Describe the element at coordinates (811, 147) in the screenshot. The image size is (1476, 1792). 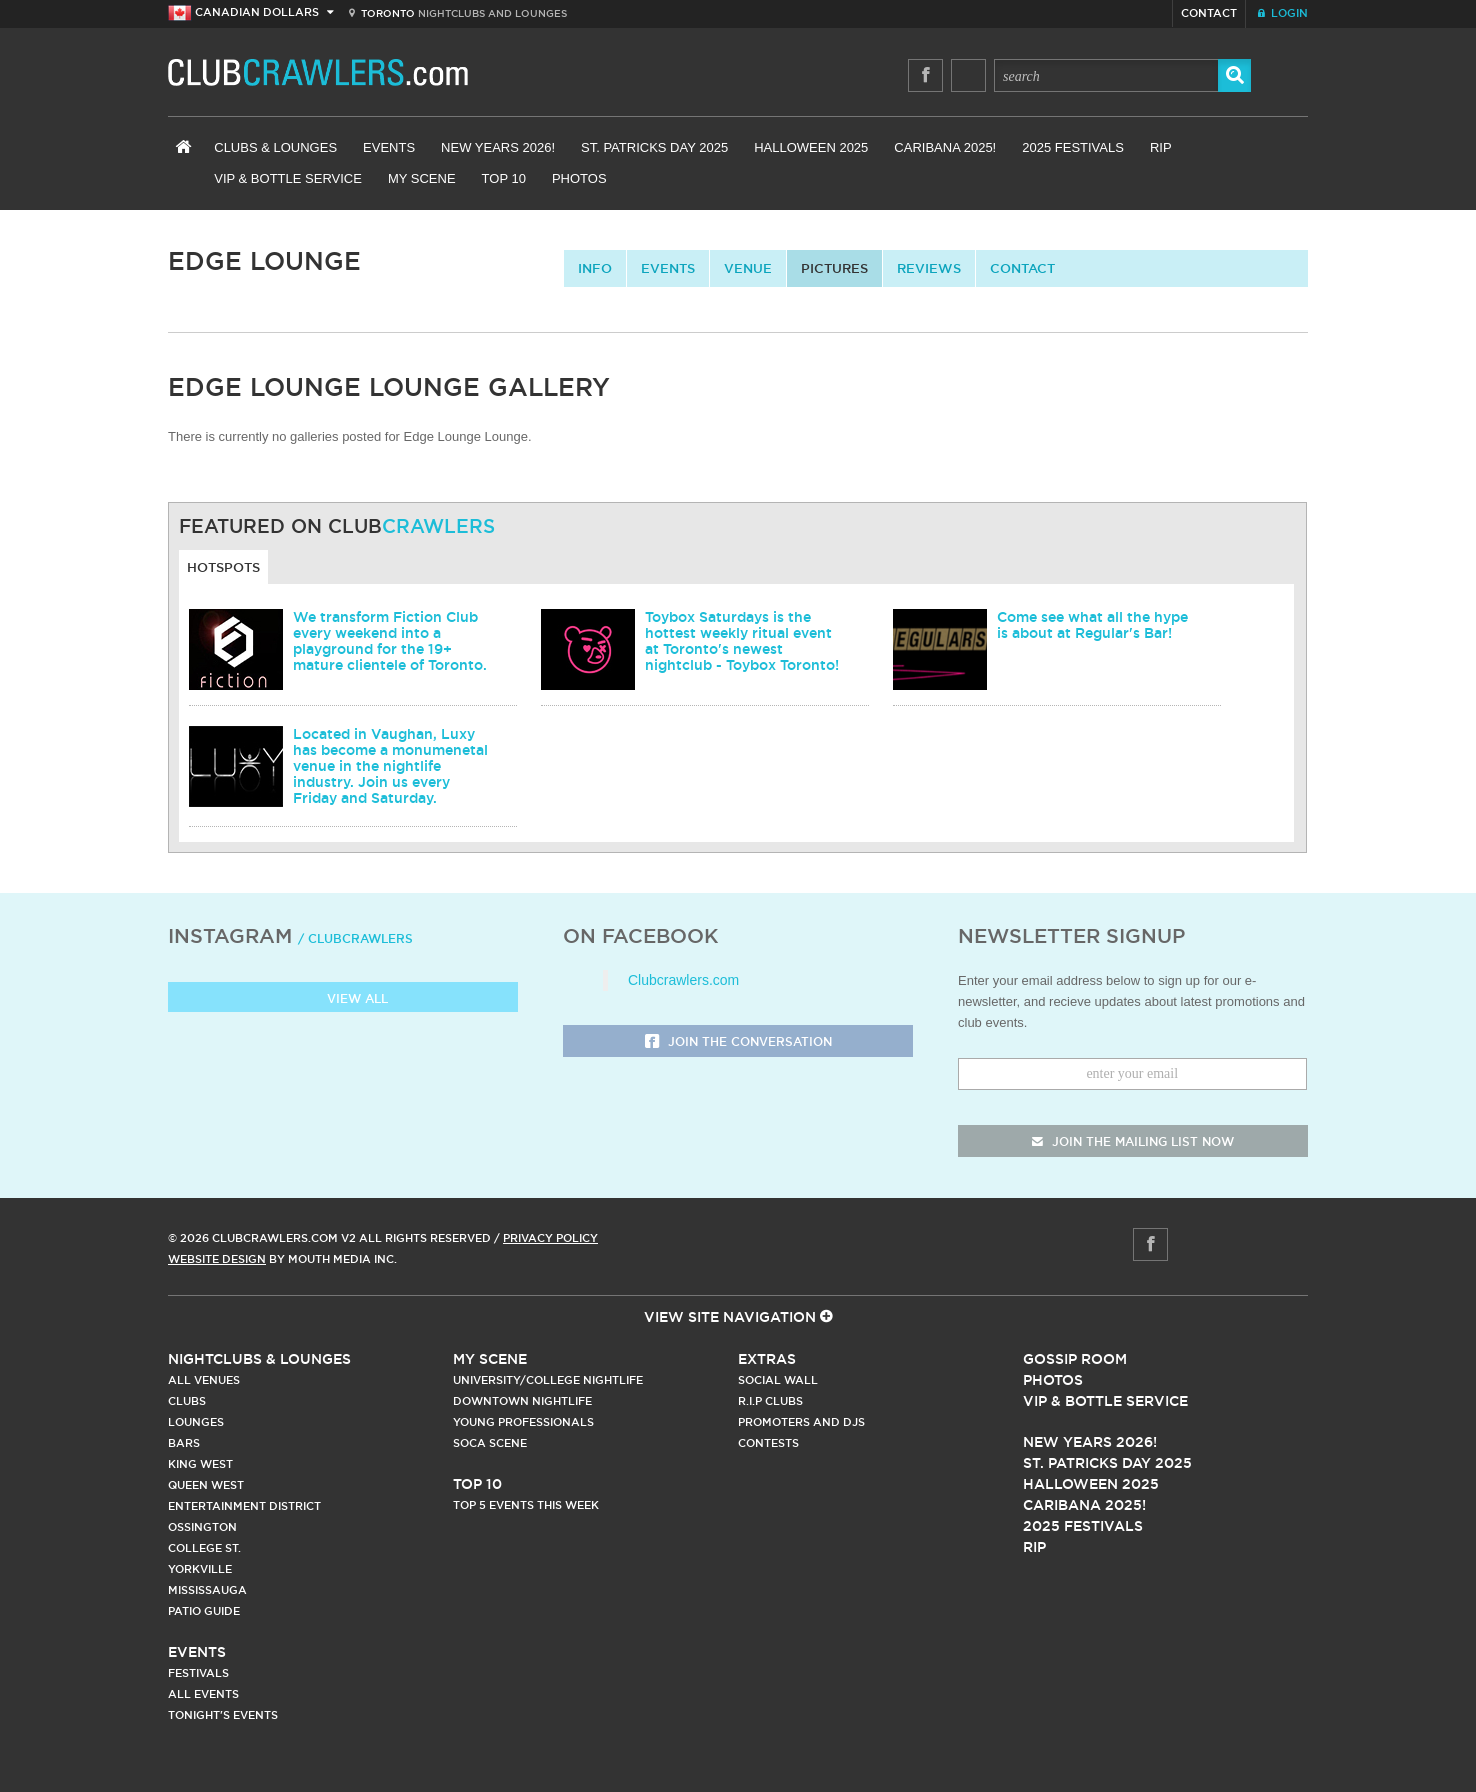
I see `Halloween 2025` at that location.